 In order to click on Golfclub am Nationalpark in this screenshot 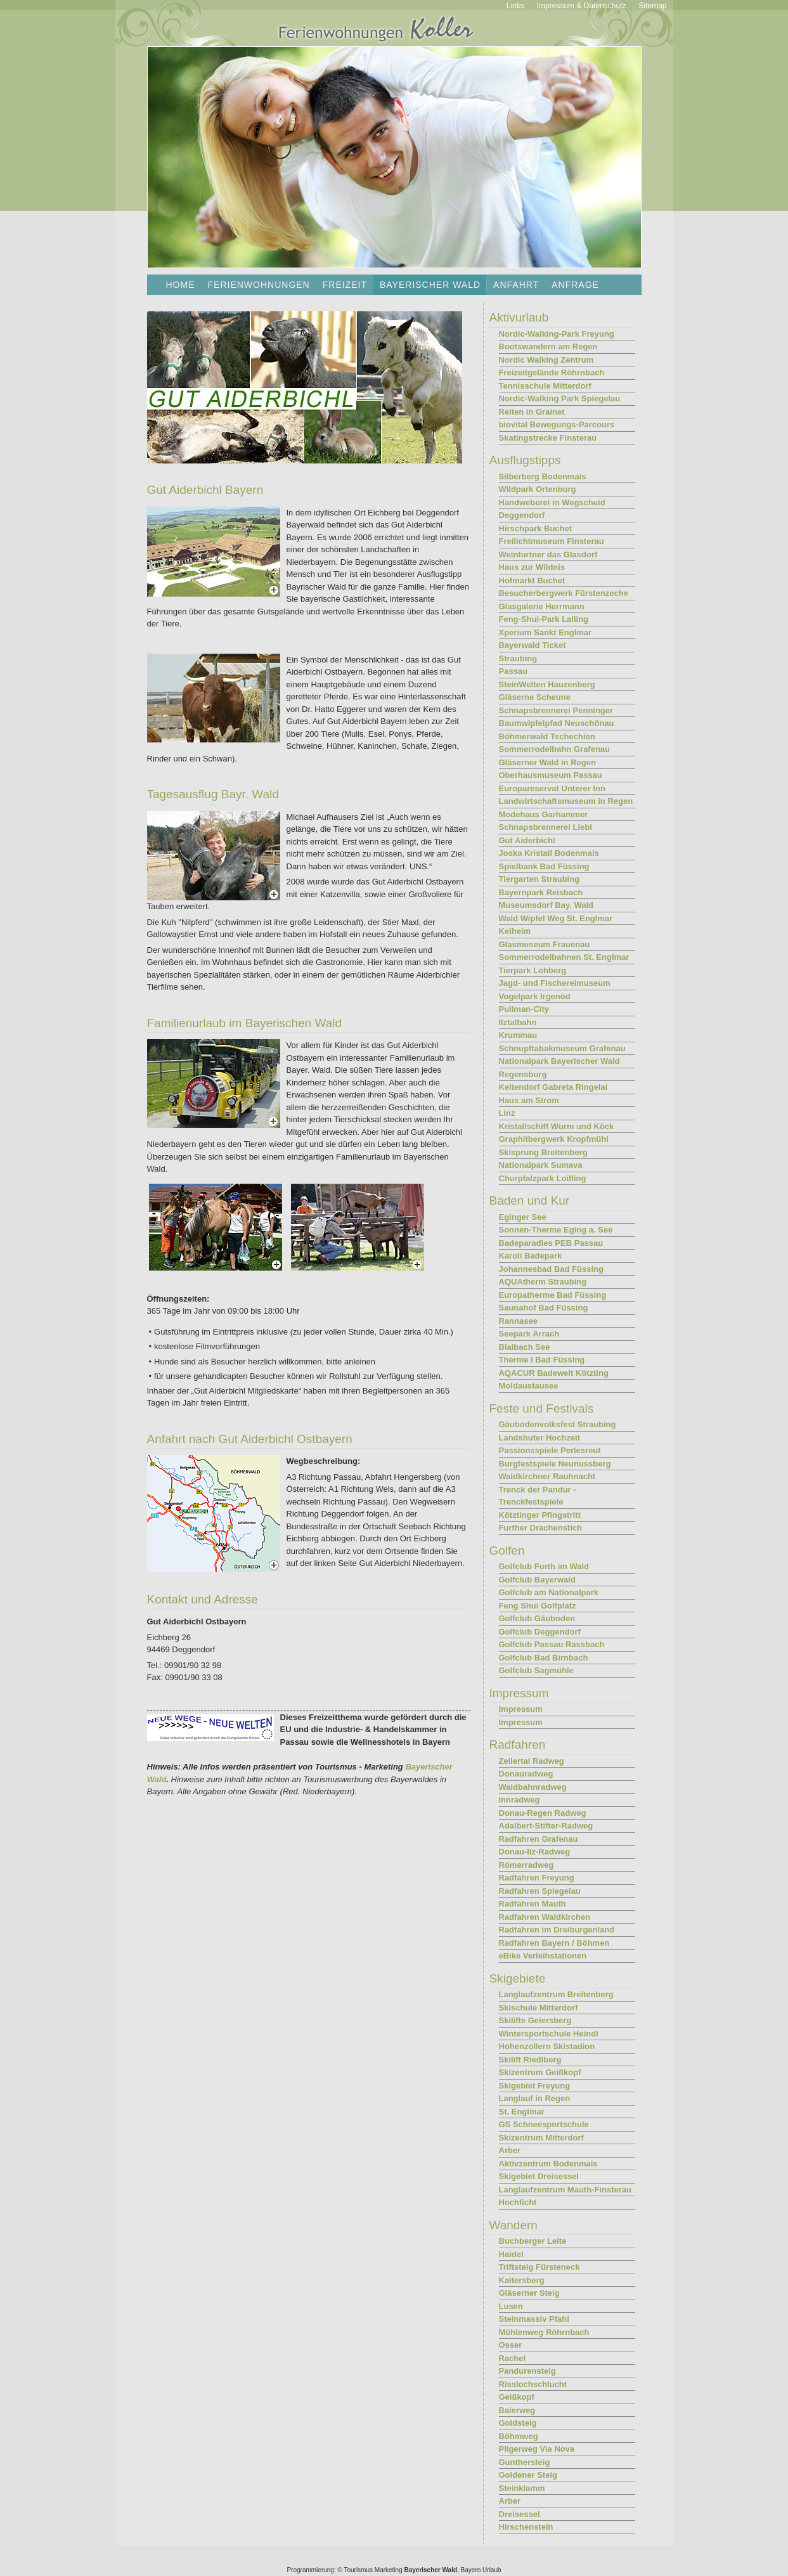, I will do `click(548, 1592)`.